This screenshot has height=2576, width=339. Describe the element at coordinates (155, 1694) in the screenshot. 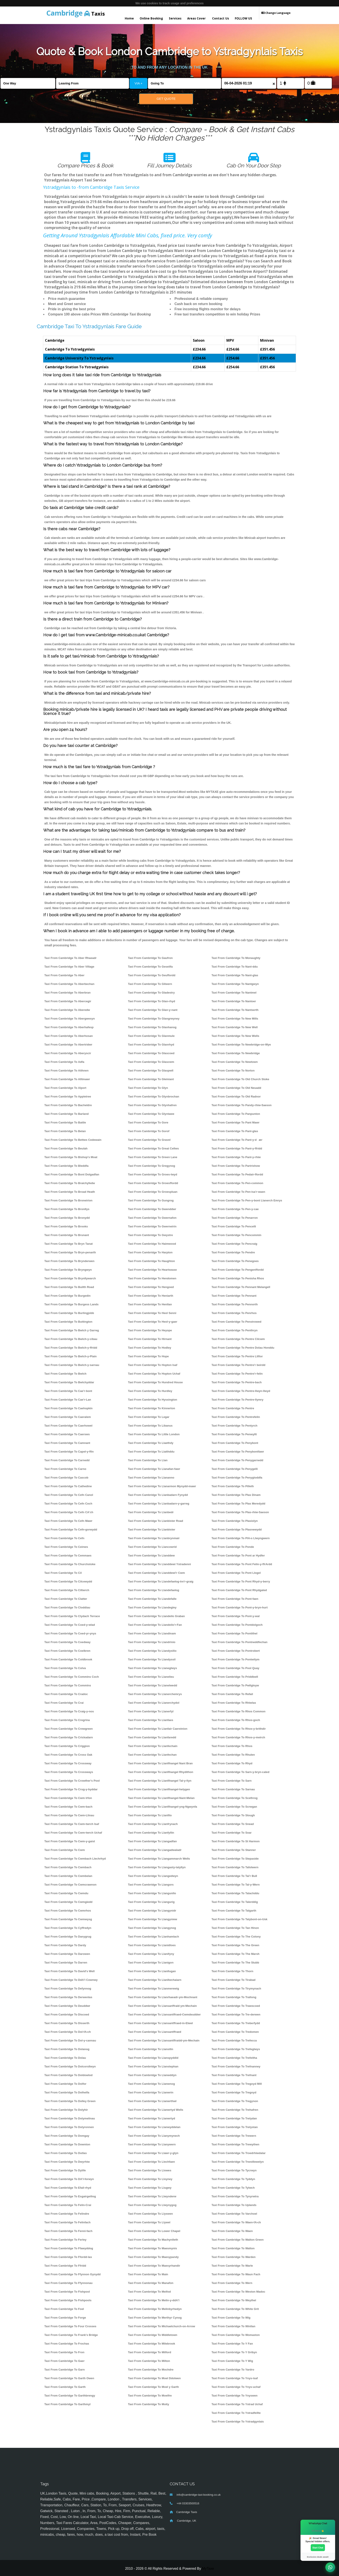

I see `Taxi From Cambridge To Llanerchemrys` at that location.